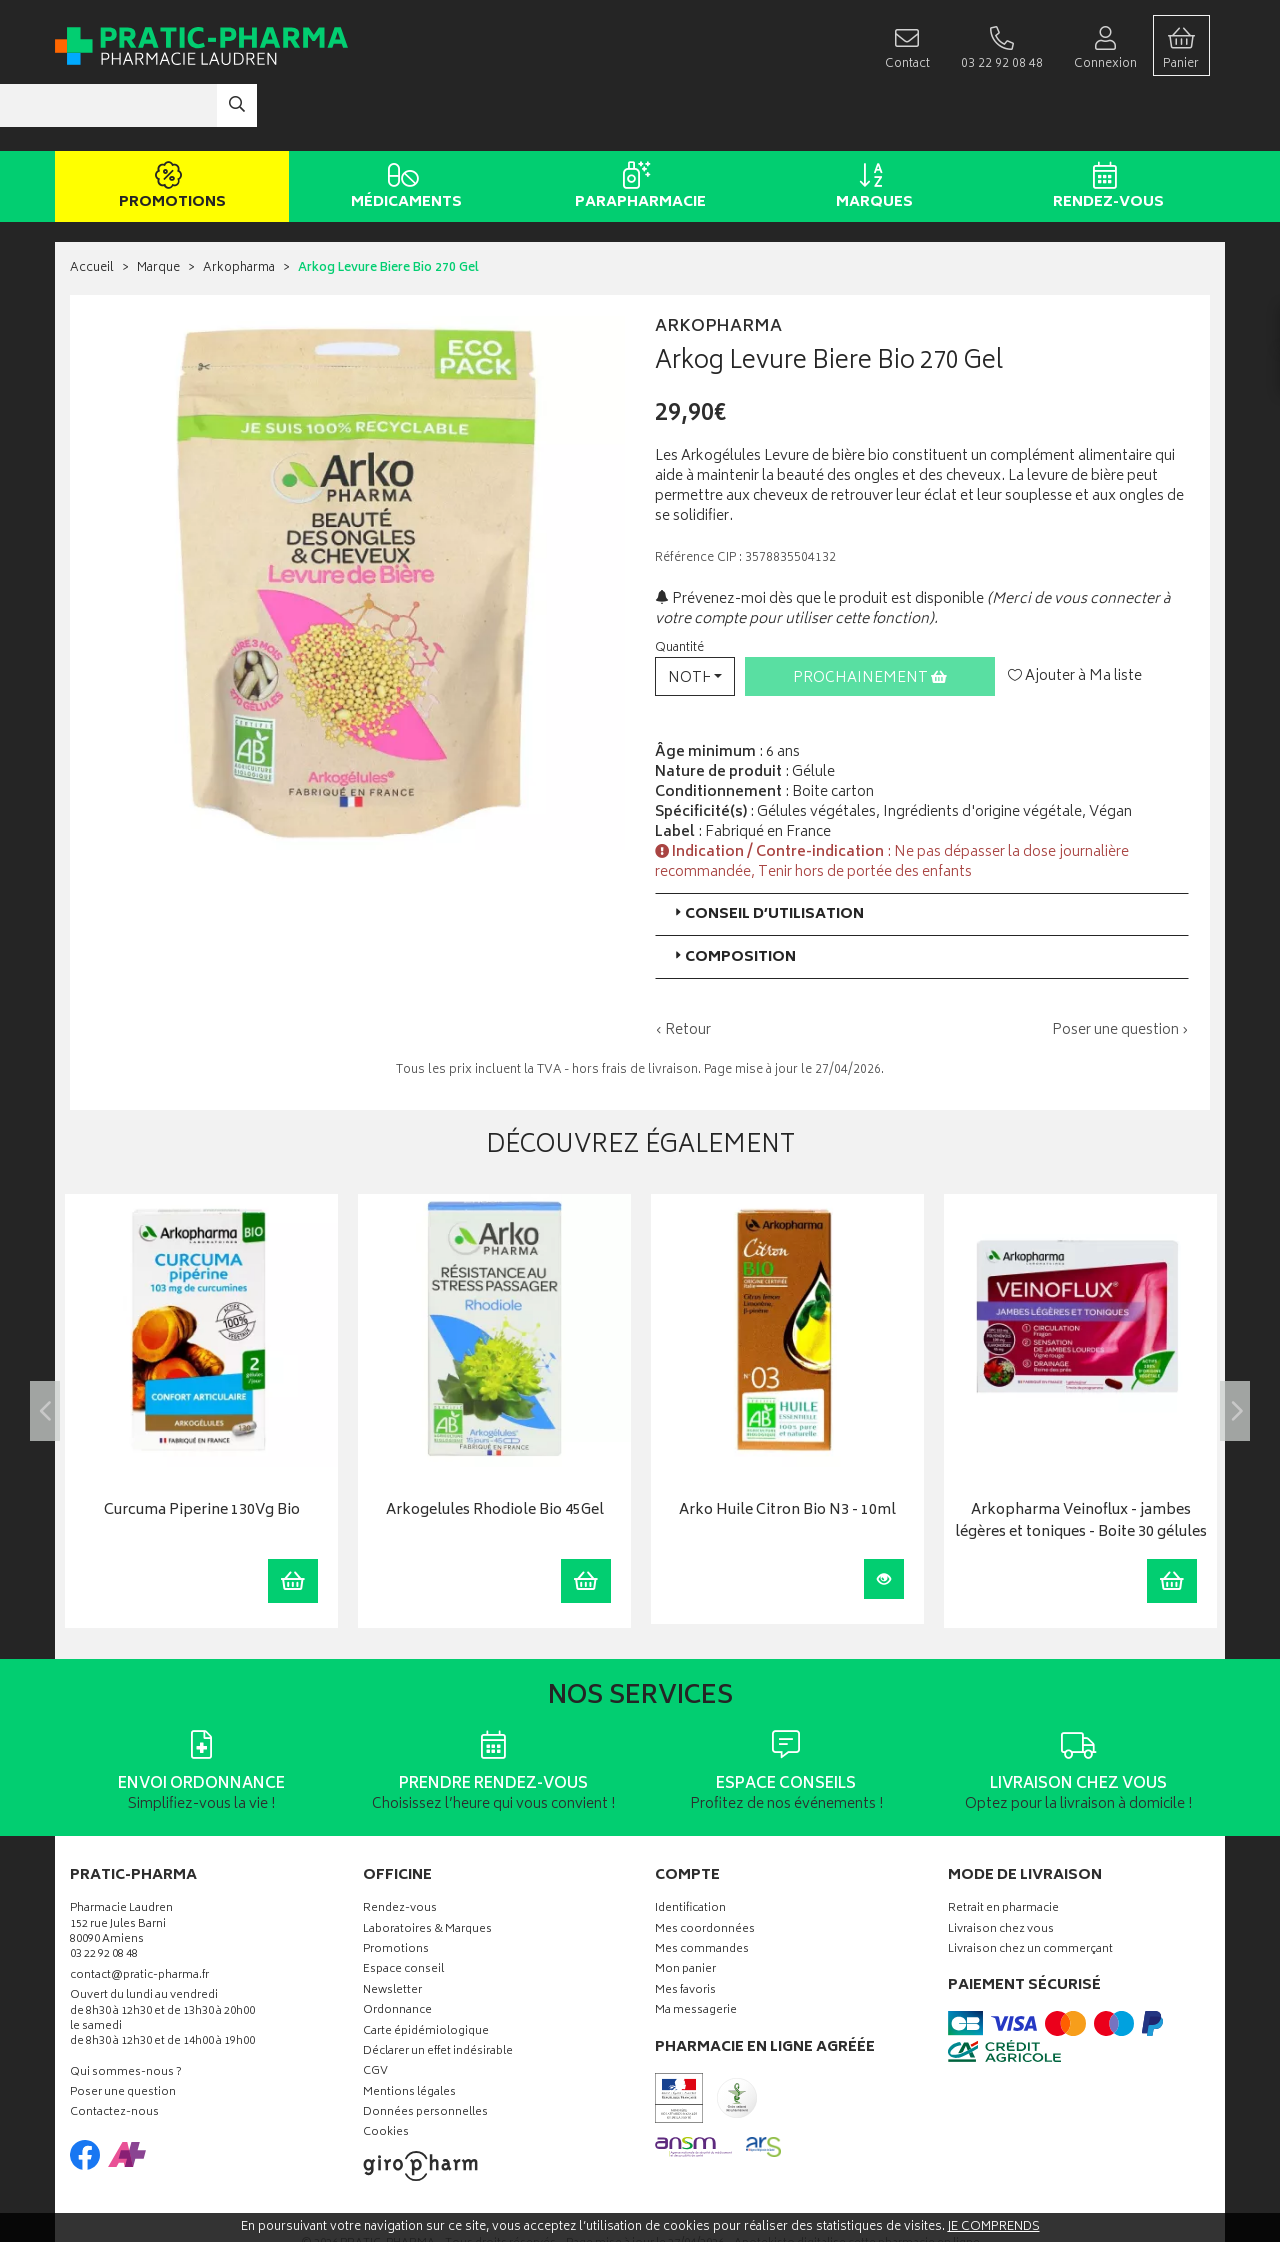  What do you see at coordinates (733, 897) in the screenshot?
I see `Composition [button]` at bounding box center [733, 897].